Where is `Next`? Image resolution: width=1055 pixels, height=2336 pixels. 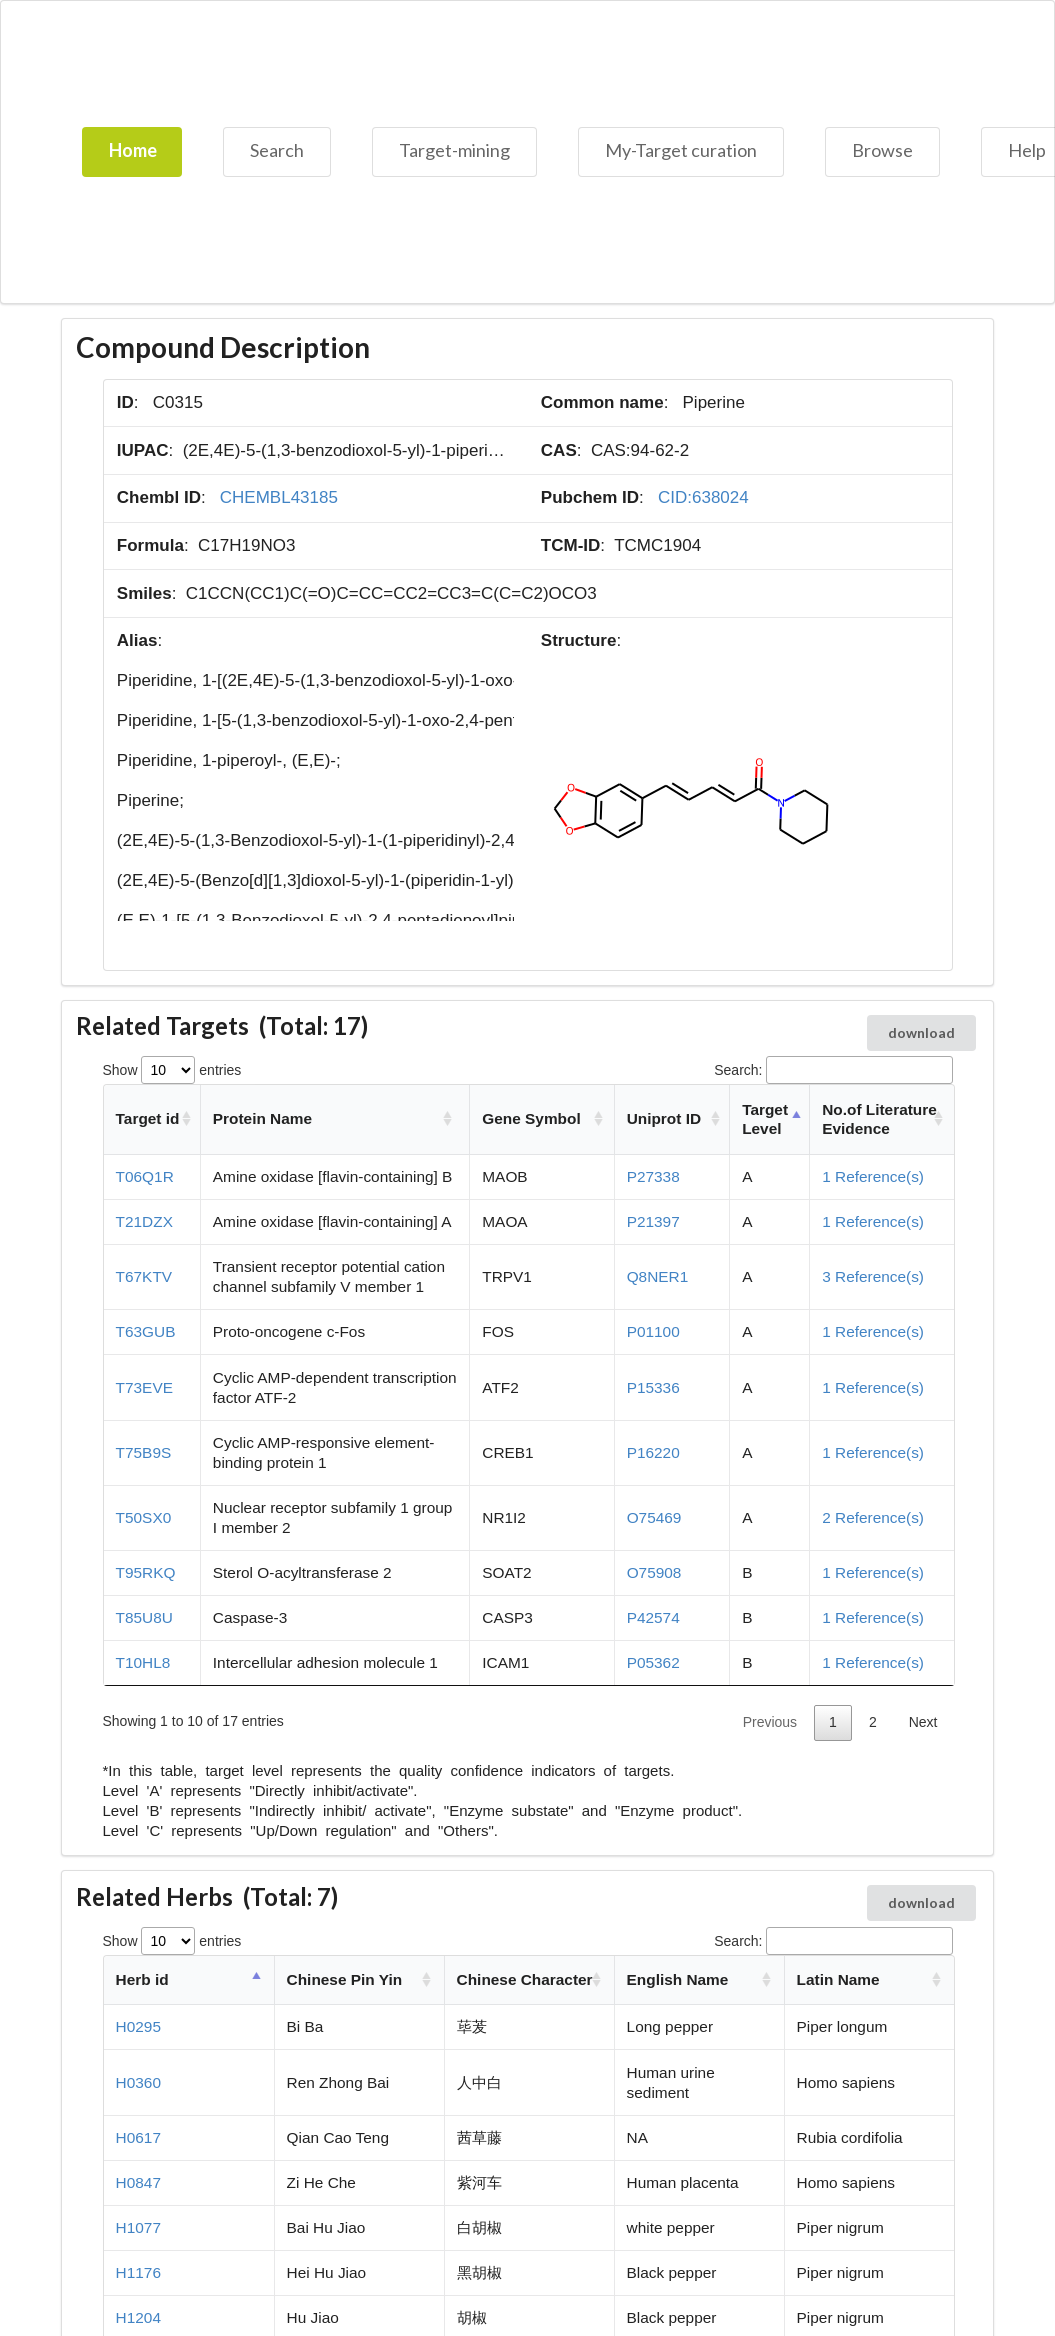 Next is located at coordinates (923, 1722).